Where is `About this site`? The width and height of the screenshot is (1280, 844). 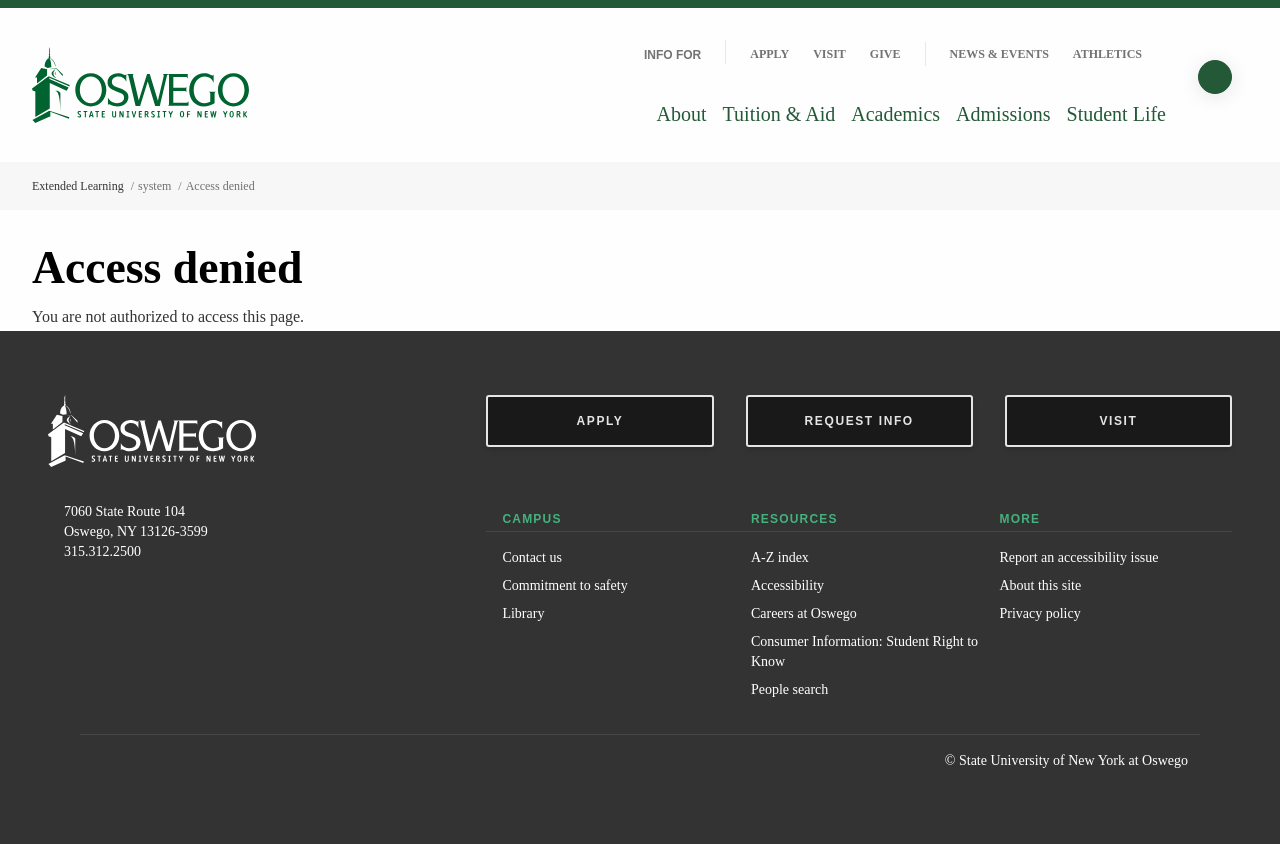 About this site is located at coordinates (1040, 585).